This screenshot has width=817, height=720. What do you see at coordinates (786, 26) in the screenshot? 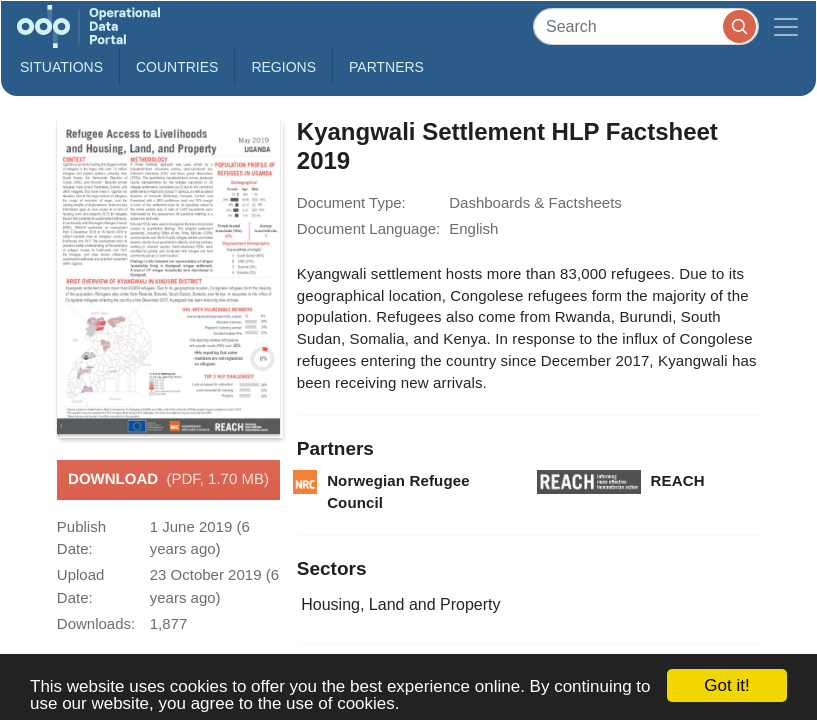
I see `[Toggle navigation]` at bounding box center [786, 26].